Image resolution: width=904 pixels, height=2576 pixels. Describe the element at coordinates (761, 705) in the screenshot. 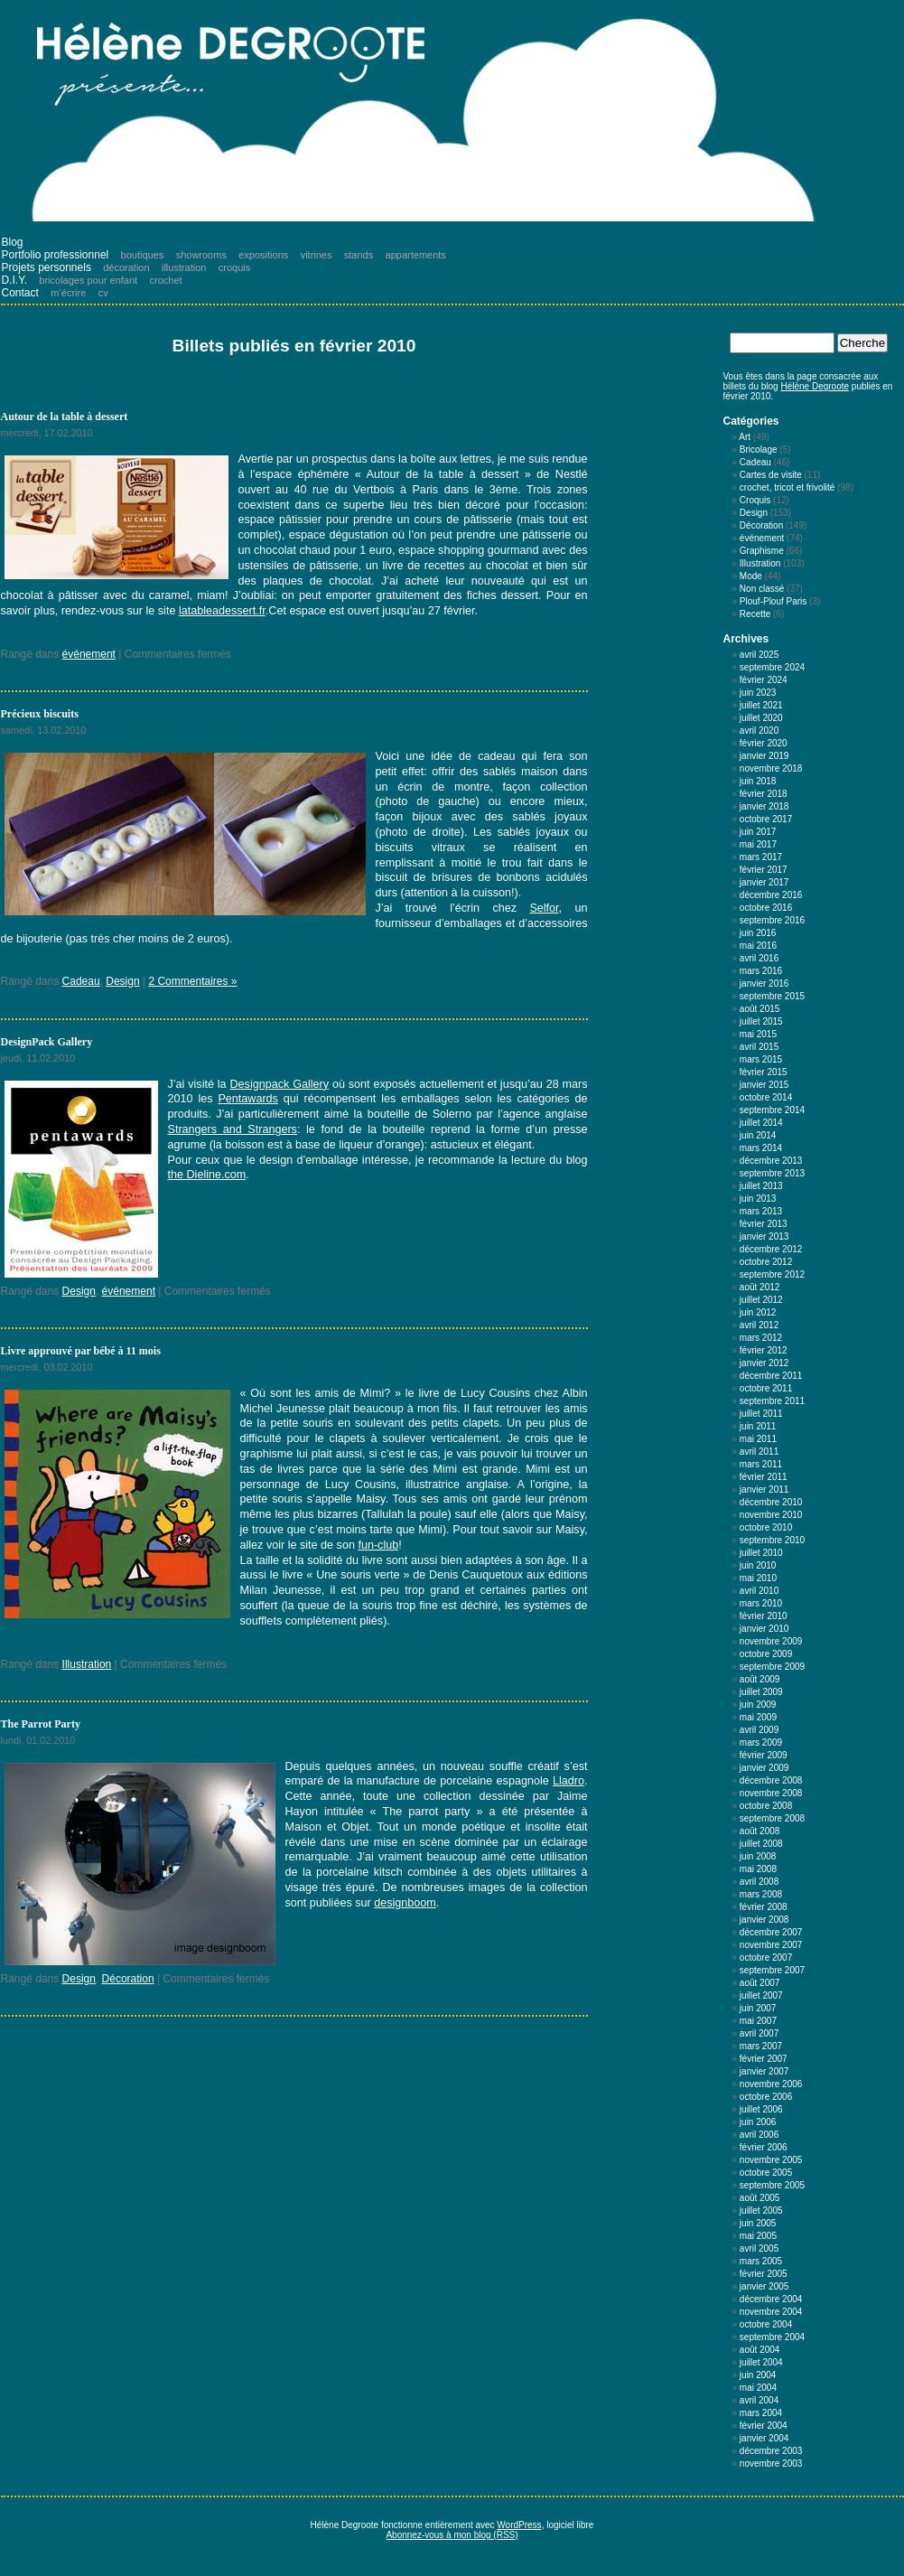

I see `juillet 2021` at that location.